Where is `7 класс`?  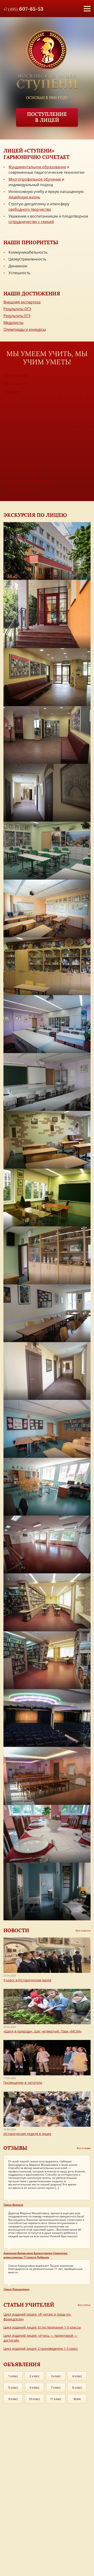
7 класс is located at coordinates (56, 2387).